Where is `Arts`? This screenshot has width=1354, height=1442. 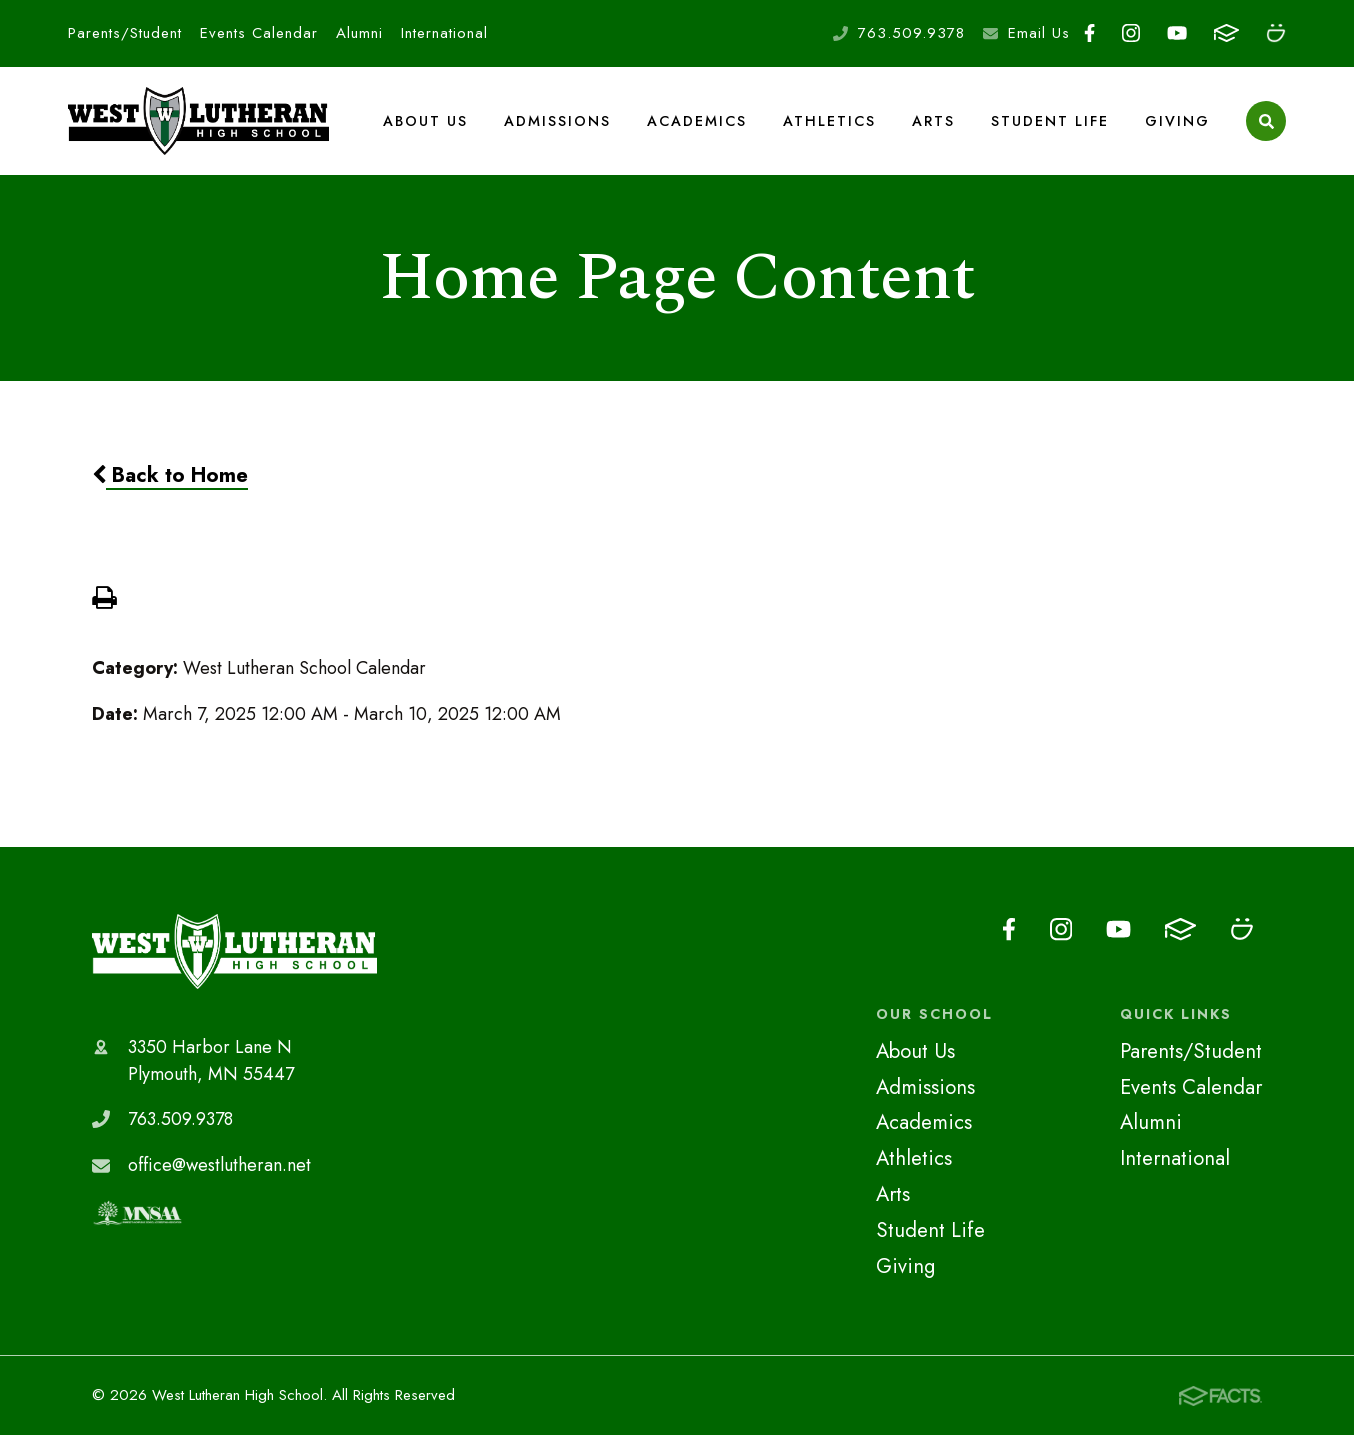 Arts is located at coordinates (933, 124).